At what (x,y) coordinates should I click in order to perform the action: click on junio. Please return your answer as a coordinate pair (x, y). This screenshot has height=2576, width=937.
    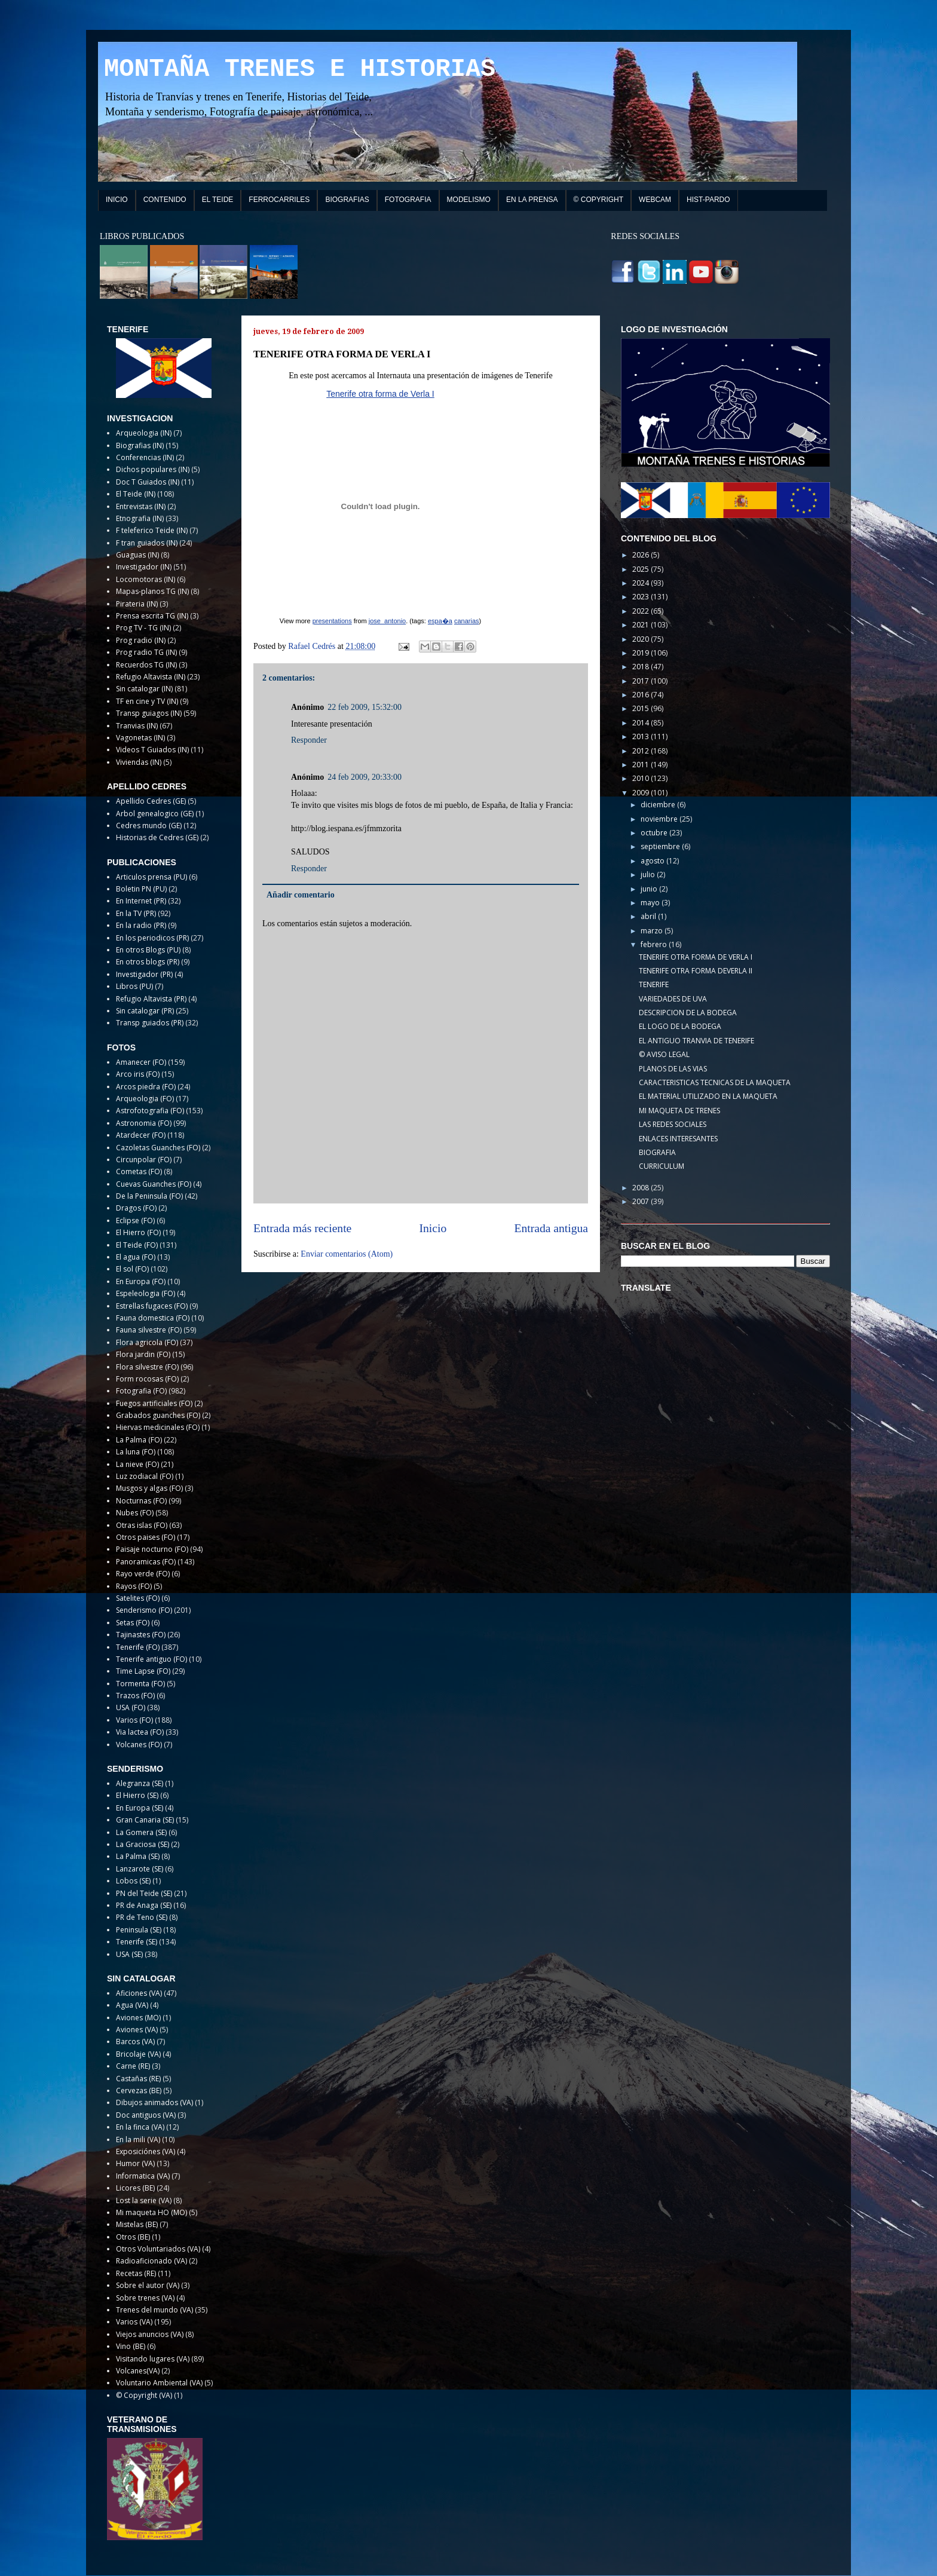
    Looking at the image, I should click on (650, 889).